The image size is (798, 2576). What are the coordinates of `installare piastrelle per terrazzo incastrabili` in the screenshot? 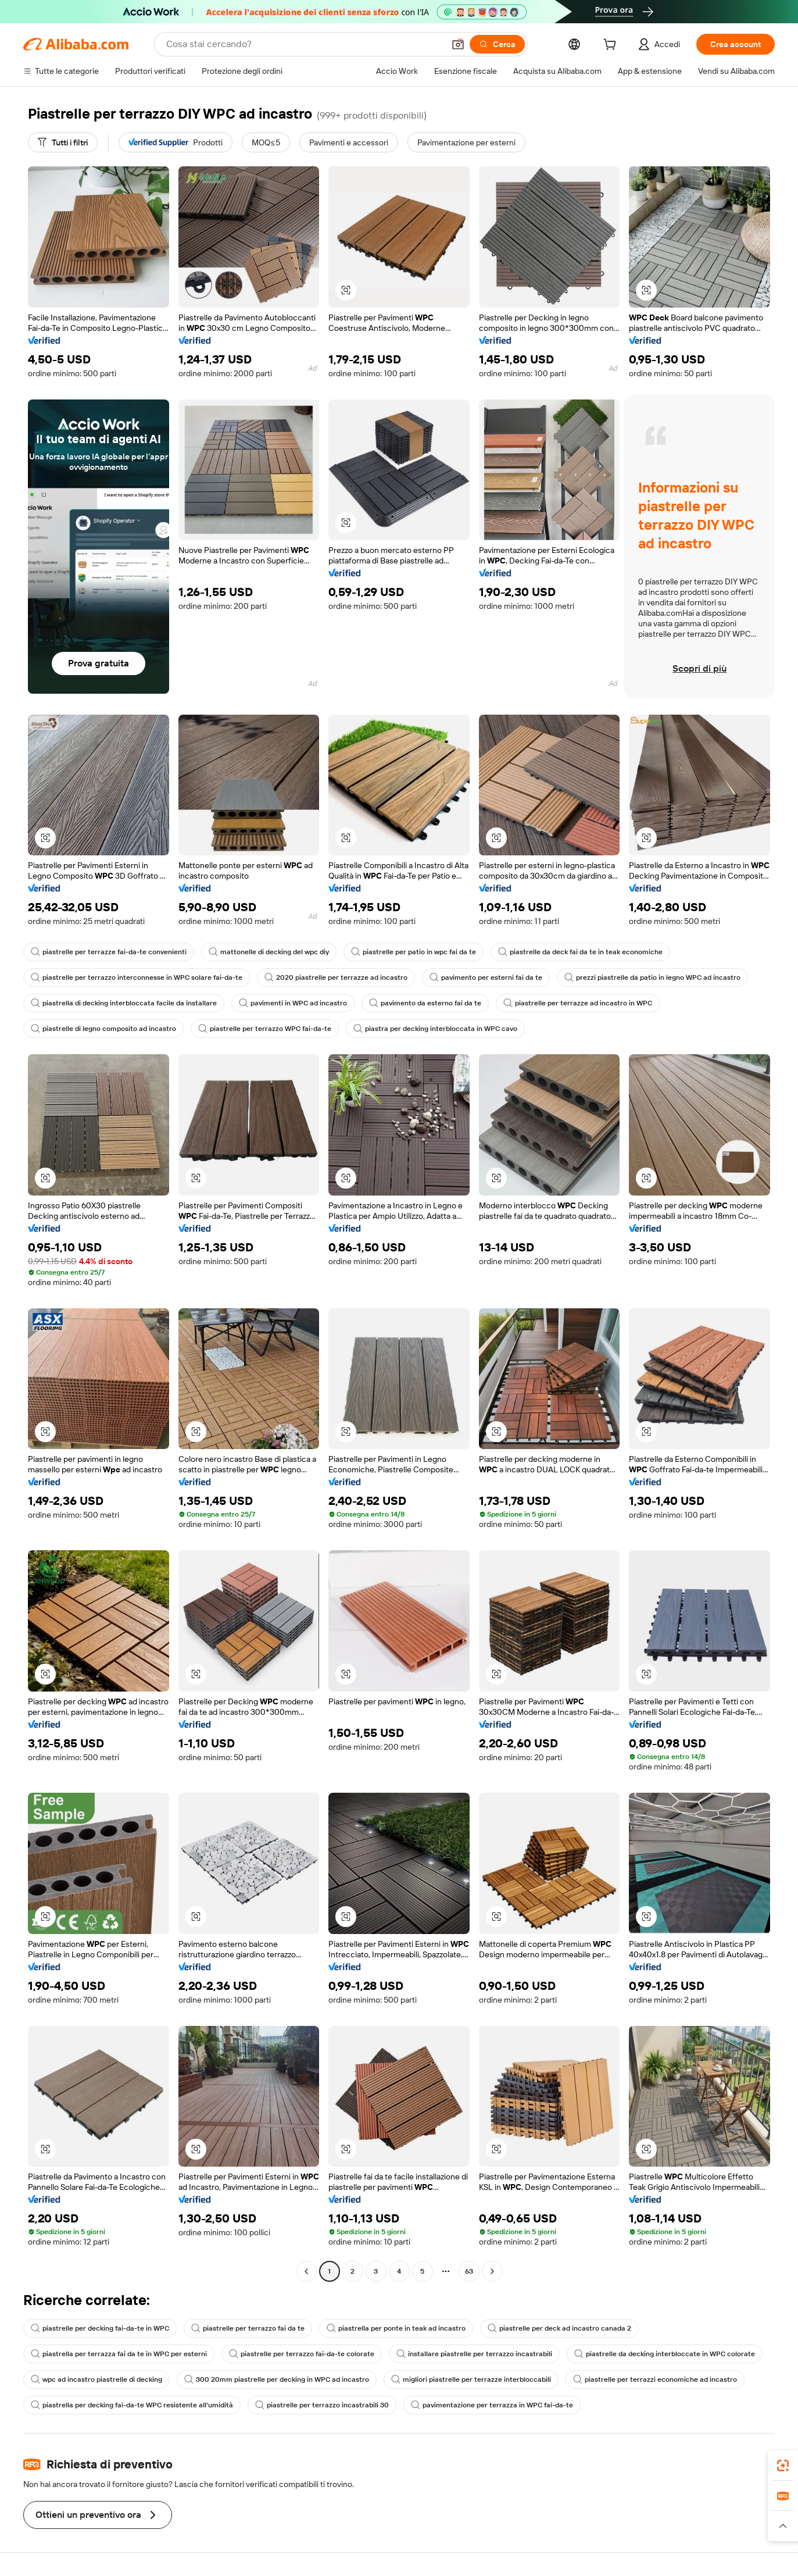 It's located at (474, 2354).